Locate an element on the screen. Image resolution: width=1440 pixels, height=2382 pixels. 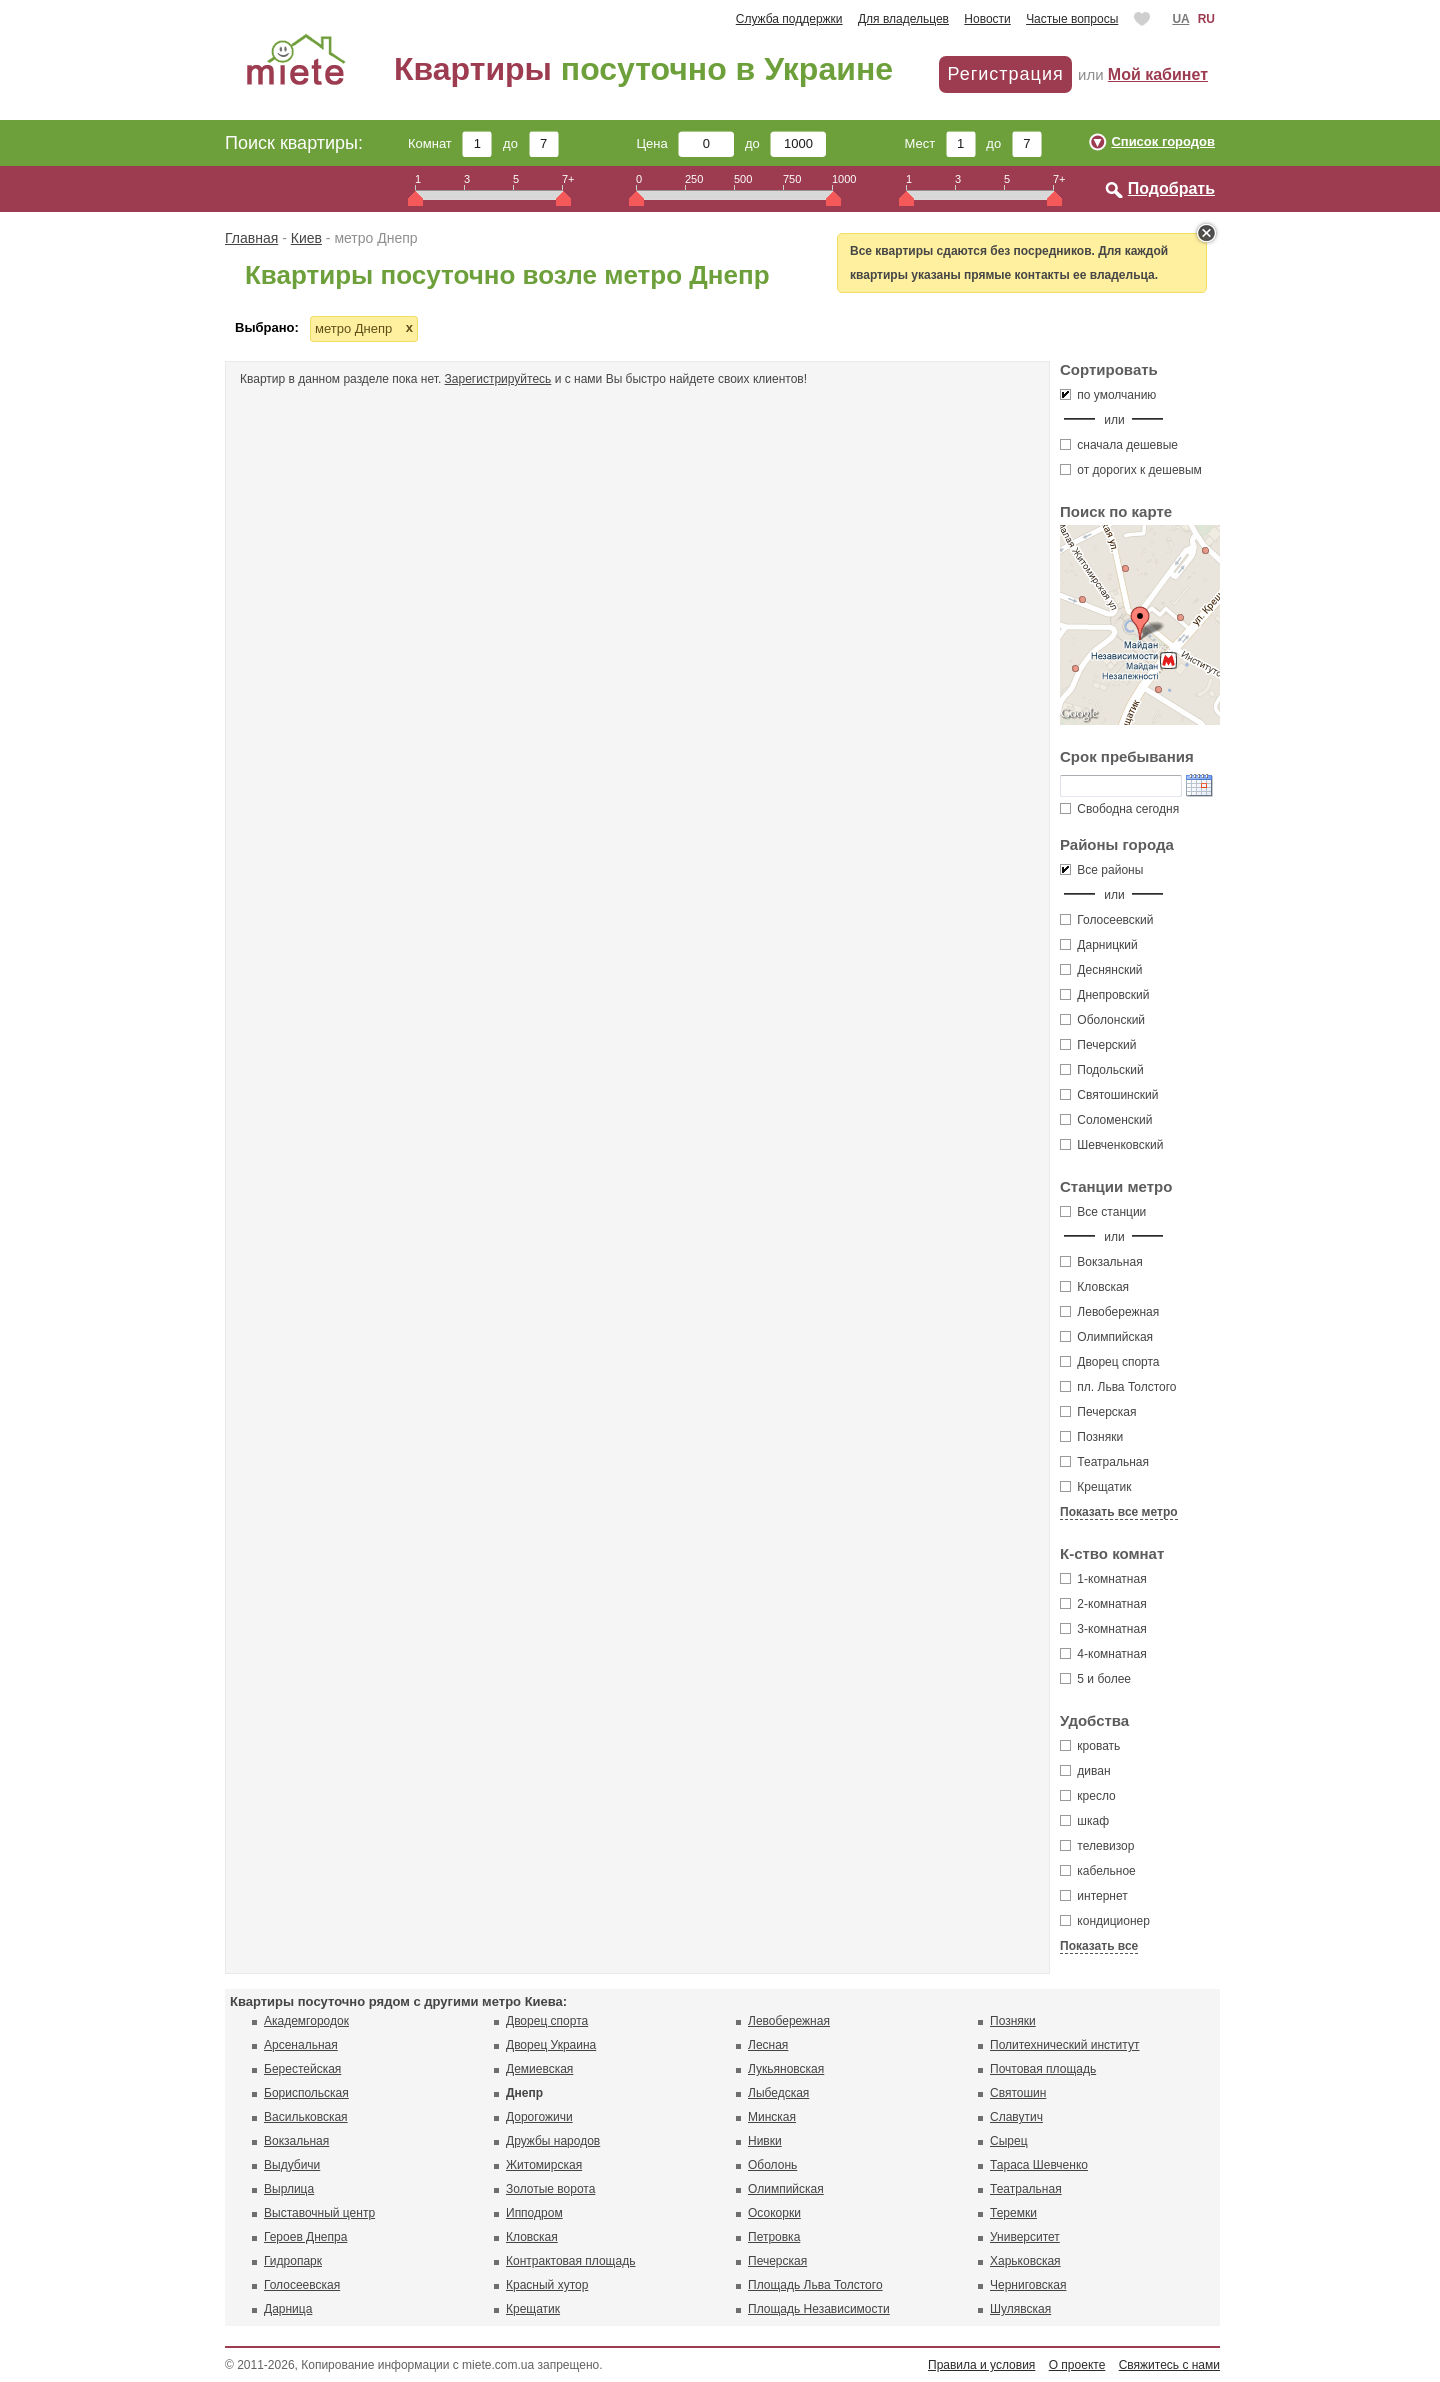
О проекте is located at coordinates (1077, 2365).